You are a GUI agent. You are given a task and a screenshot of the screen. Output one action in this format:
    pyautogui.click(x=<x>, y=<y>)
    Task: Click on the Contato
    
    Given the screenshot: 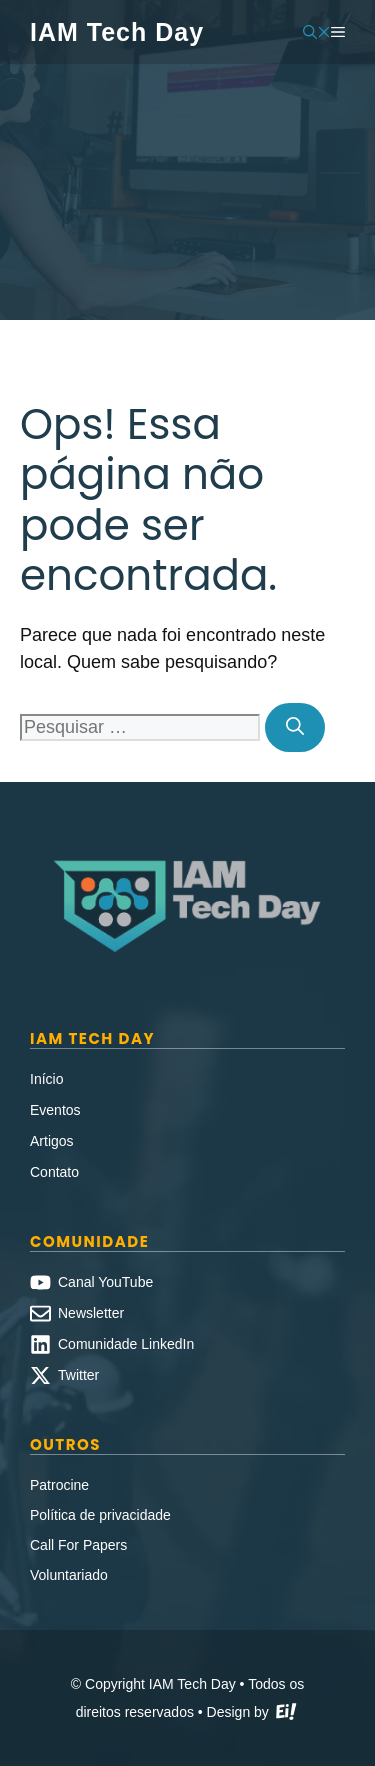 What is the action you would take?
    pyautogui.click(x=54, y=1172)
    